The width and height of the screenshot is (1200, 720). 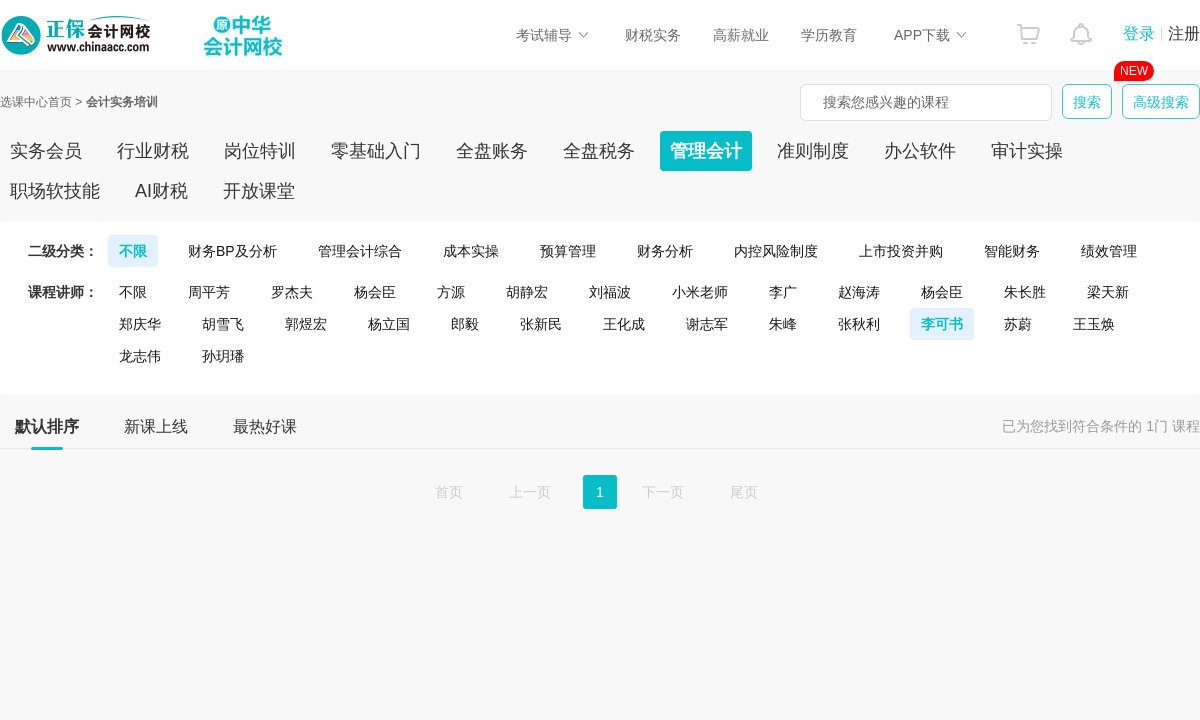 I want to click on 办公软件, so click(x=920, y=151).